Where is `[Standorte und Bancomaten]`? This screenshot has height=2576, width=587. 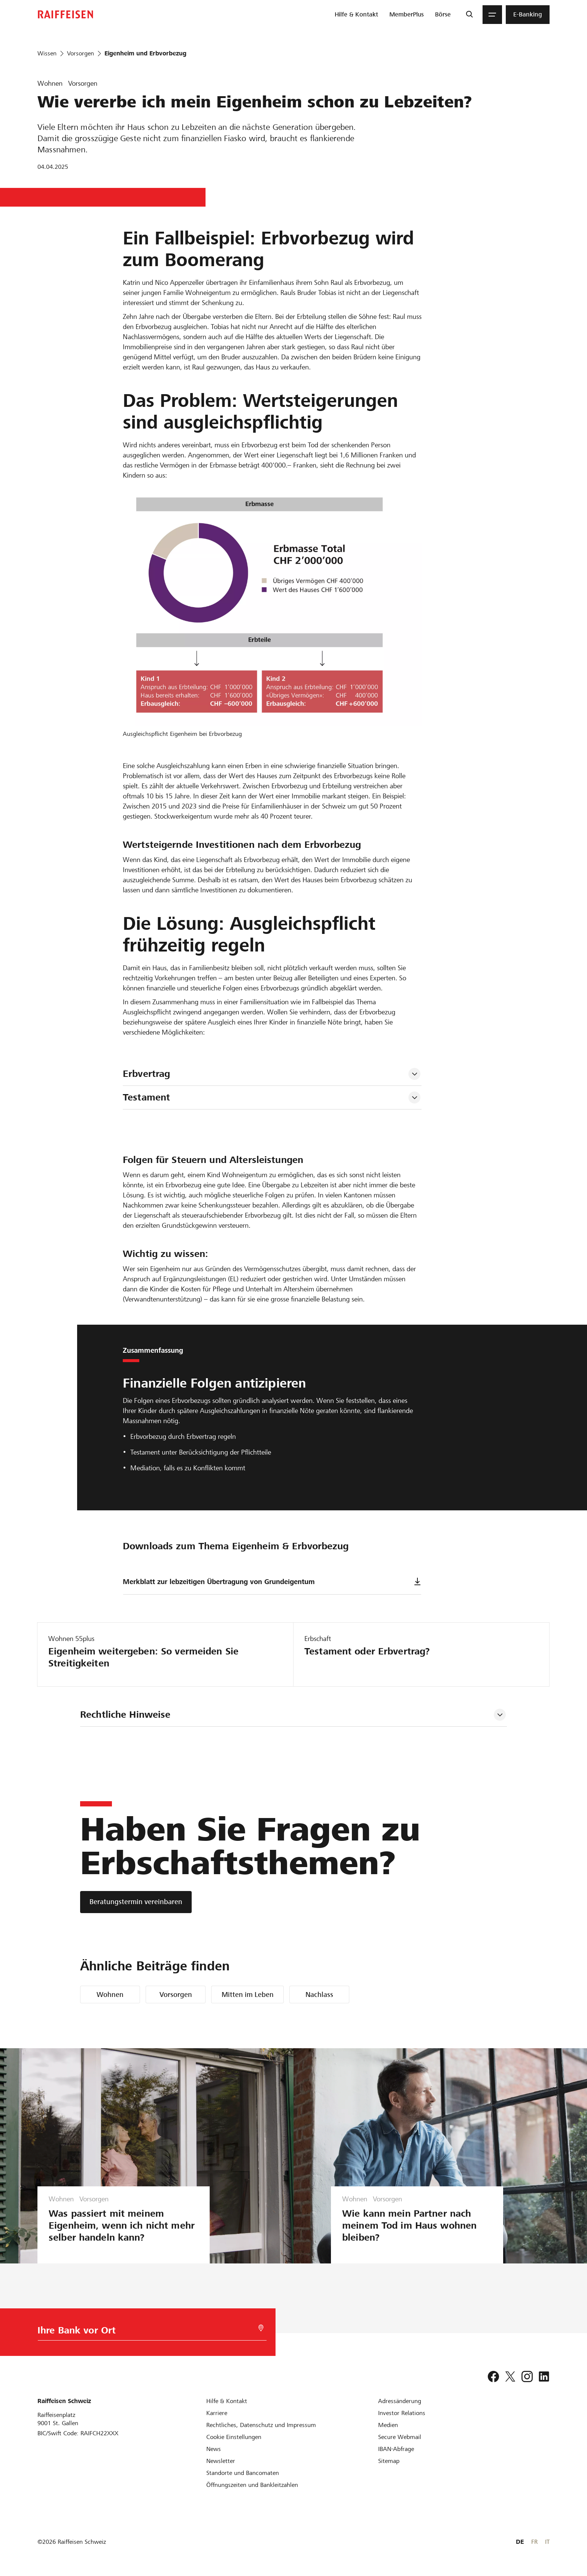 [Standorte und Bancomaten] is located at coordinates (242, 2472).